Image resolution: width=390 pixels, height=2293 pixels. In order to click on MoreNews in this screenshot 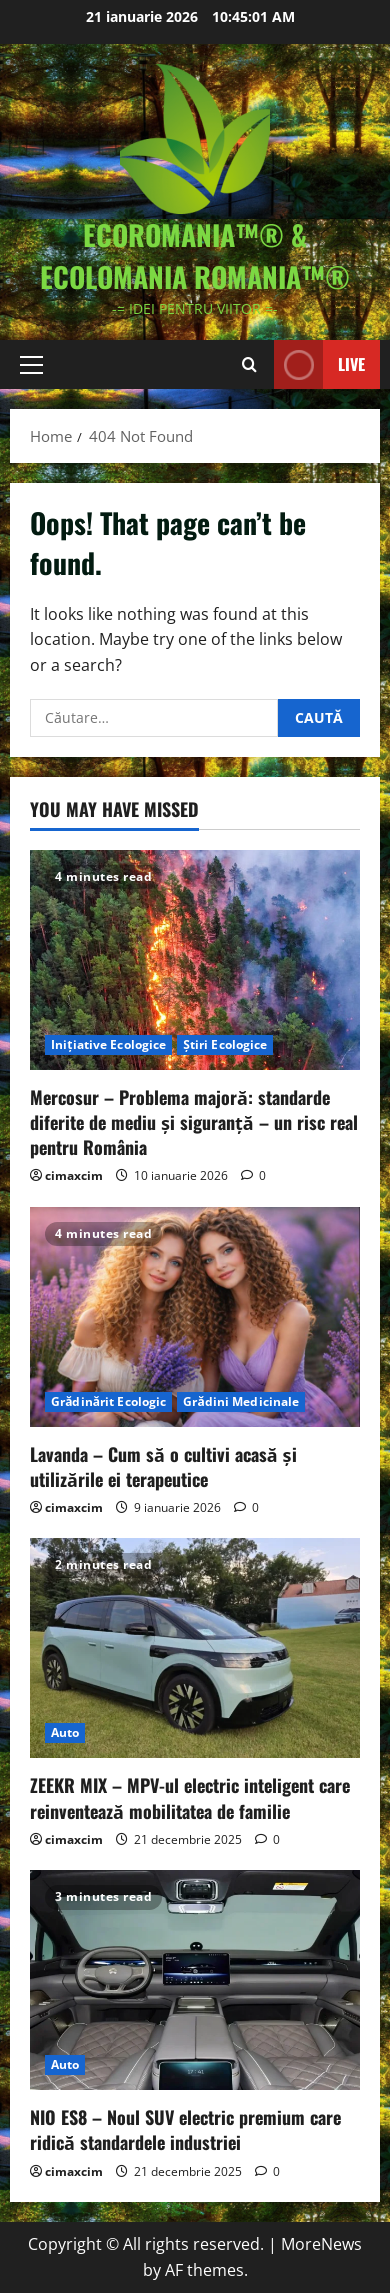, I will do `click(321, 2244)`.